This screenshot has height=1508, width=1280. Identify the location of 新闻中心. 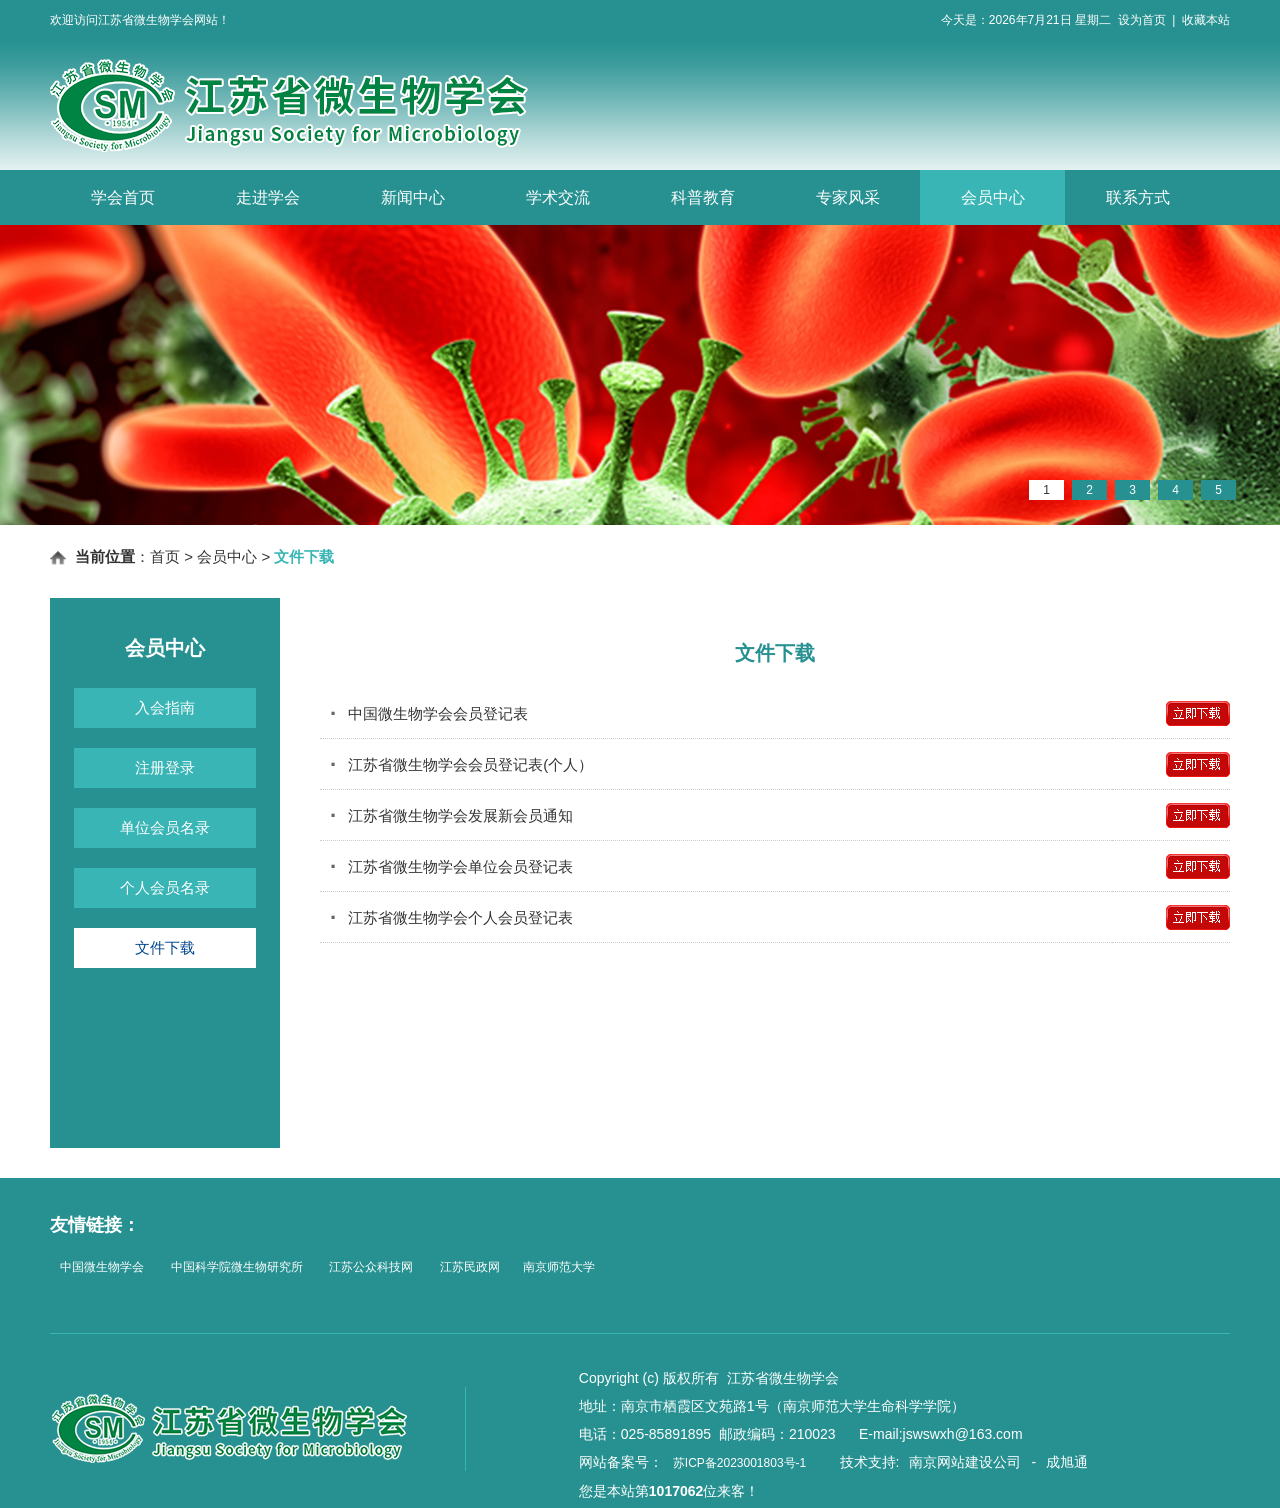
(413, 197).